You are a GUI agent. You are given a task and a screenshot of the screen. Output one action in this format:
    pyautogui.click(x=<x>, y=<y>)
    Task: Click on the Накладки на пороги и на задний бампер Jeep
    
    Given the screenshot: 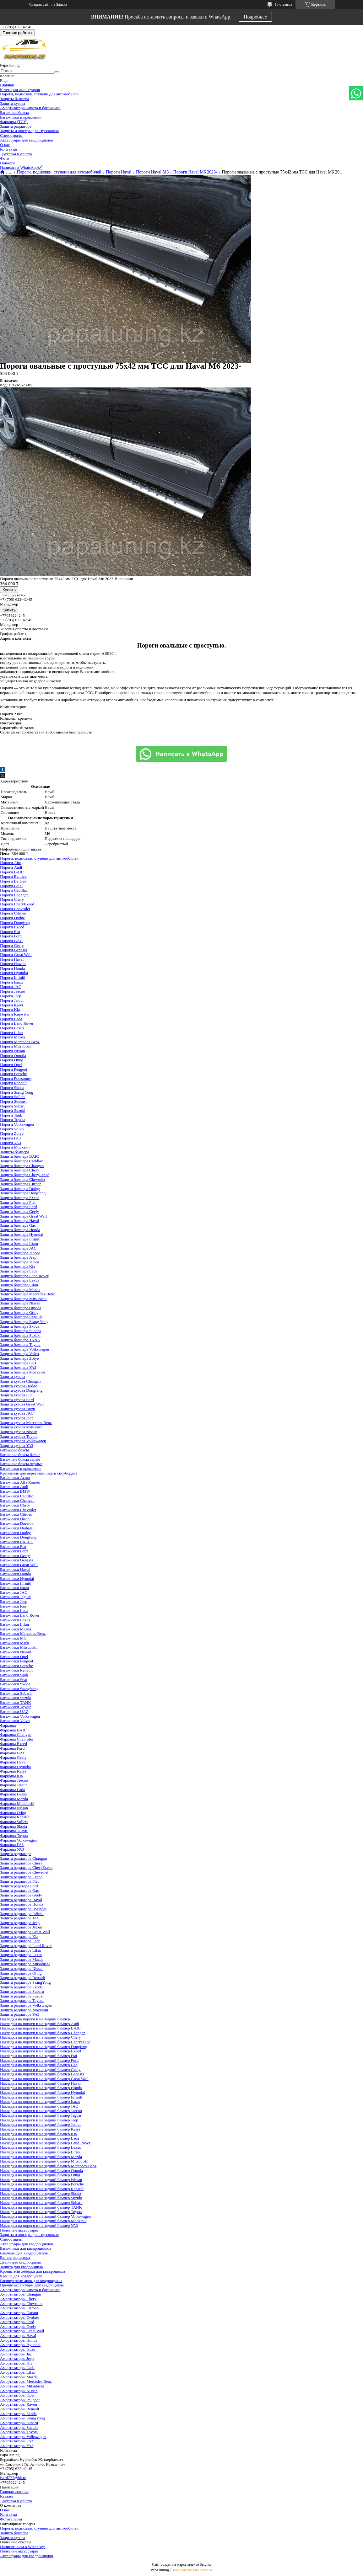 What is the action you would take?
    pyautogui.click(x=39, y=2120)
    